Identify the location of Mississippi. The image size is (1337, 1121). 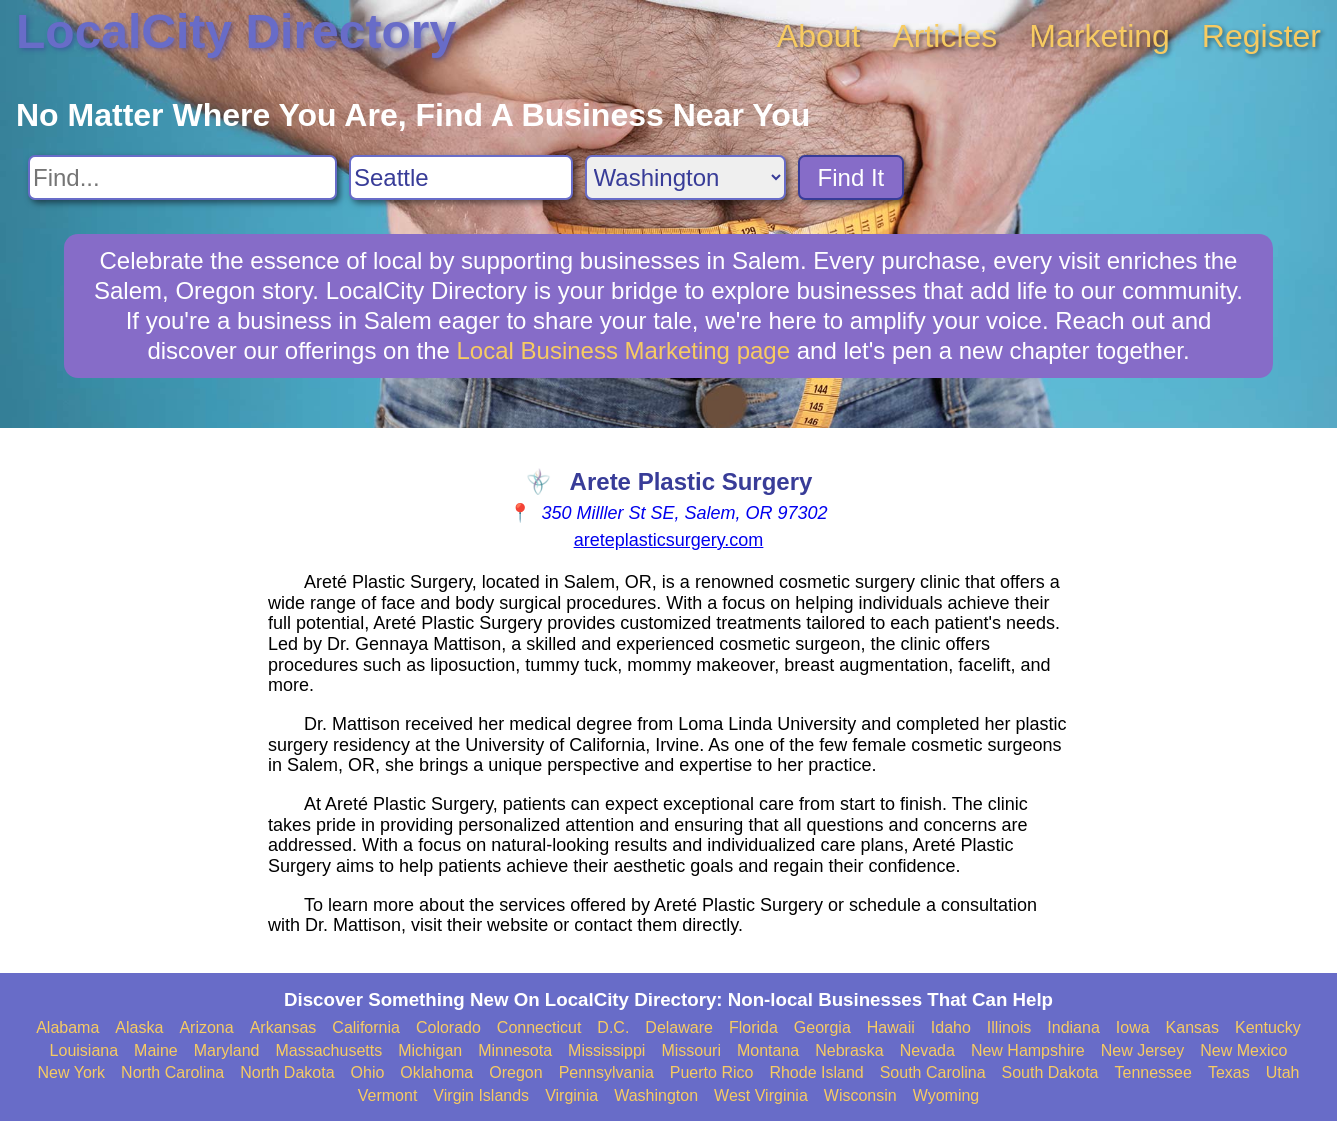
(606, 1050).